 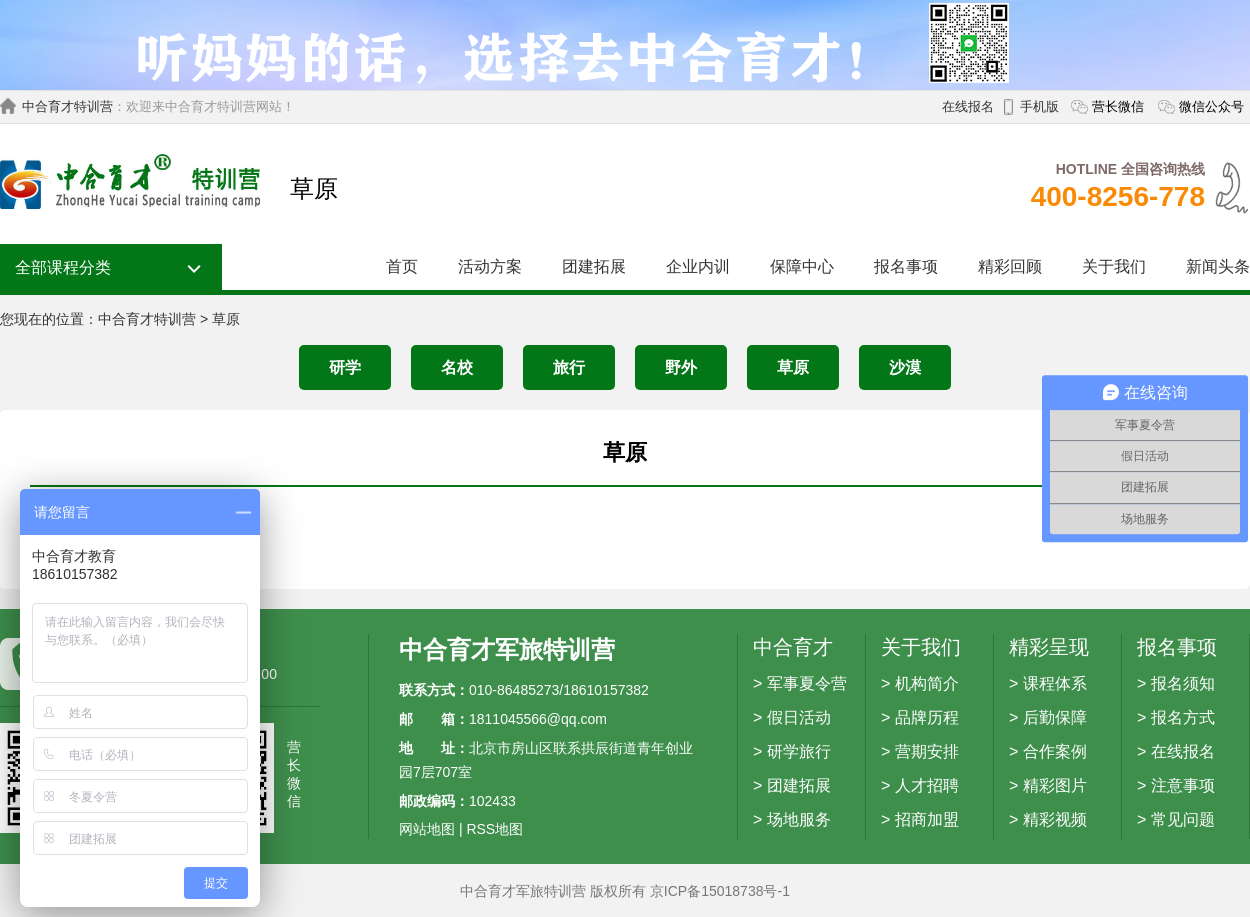 I want to click on 机构简介, so click(x=927, y=683).